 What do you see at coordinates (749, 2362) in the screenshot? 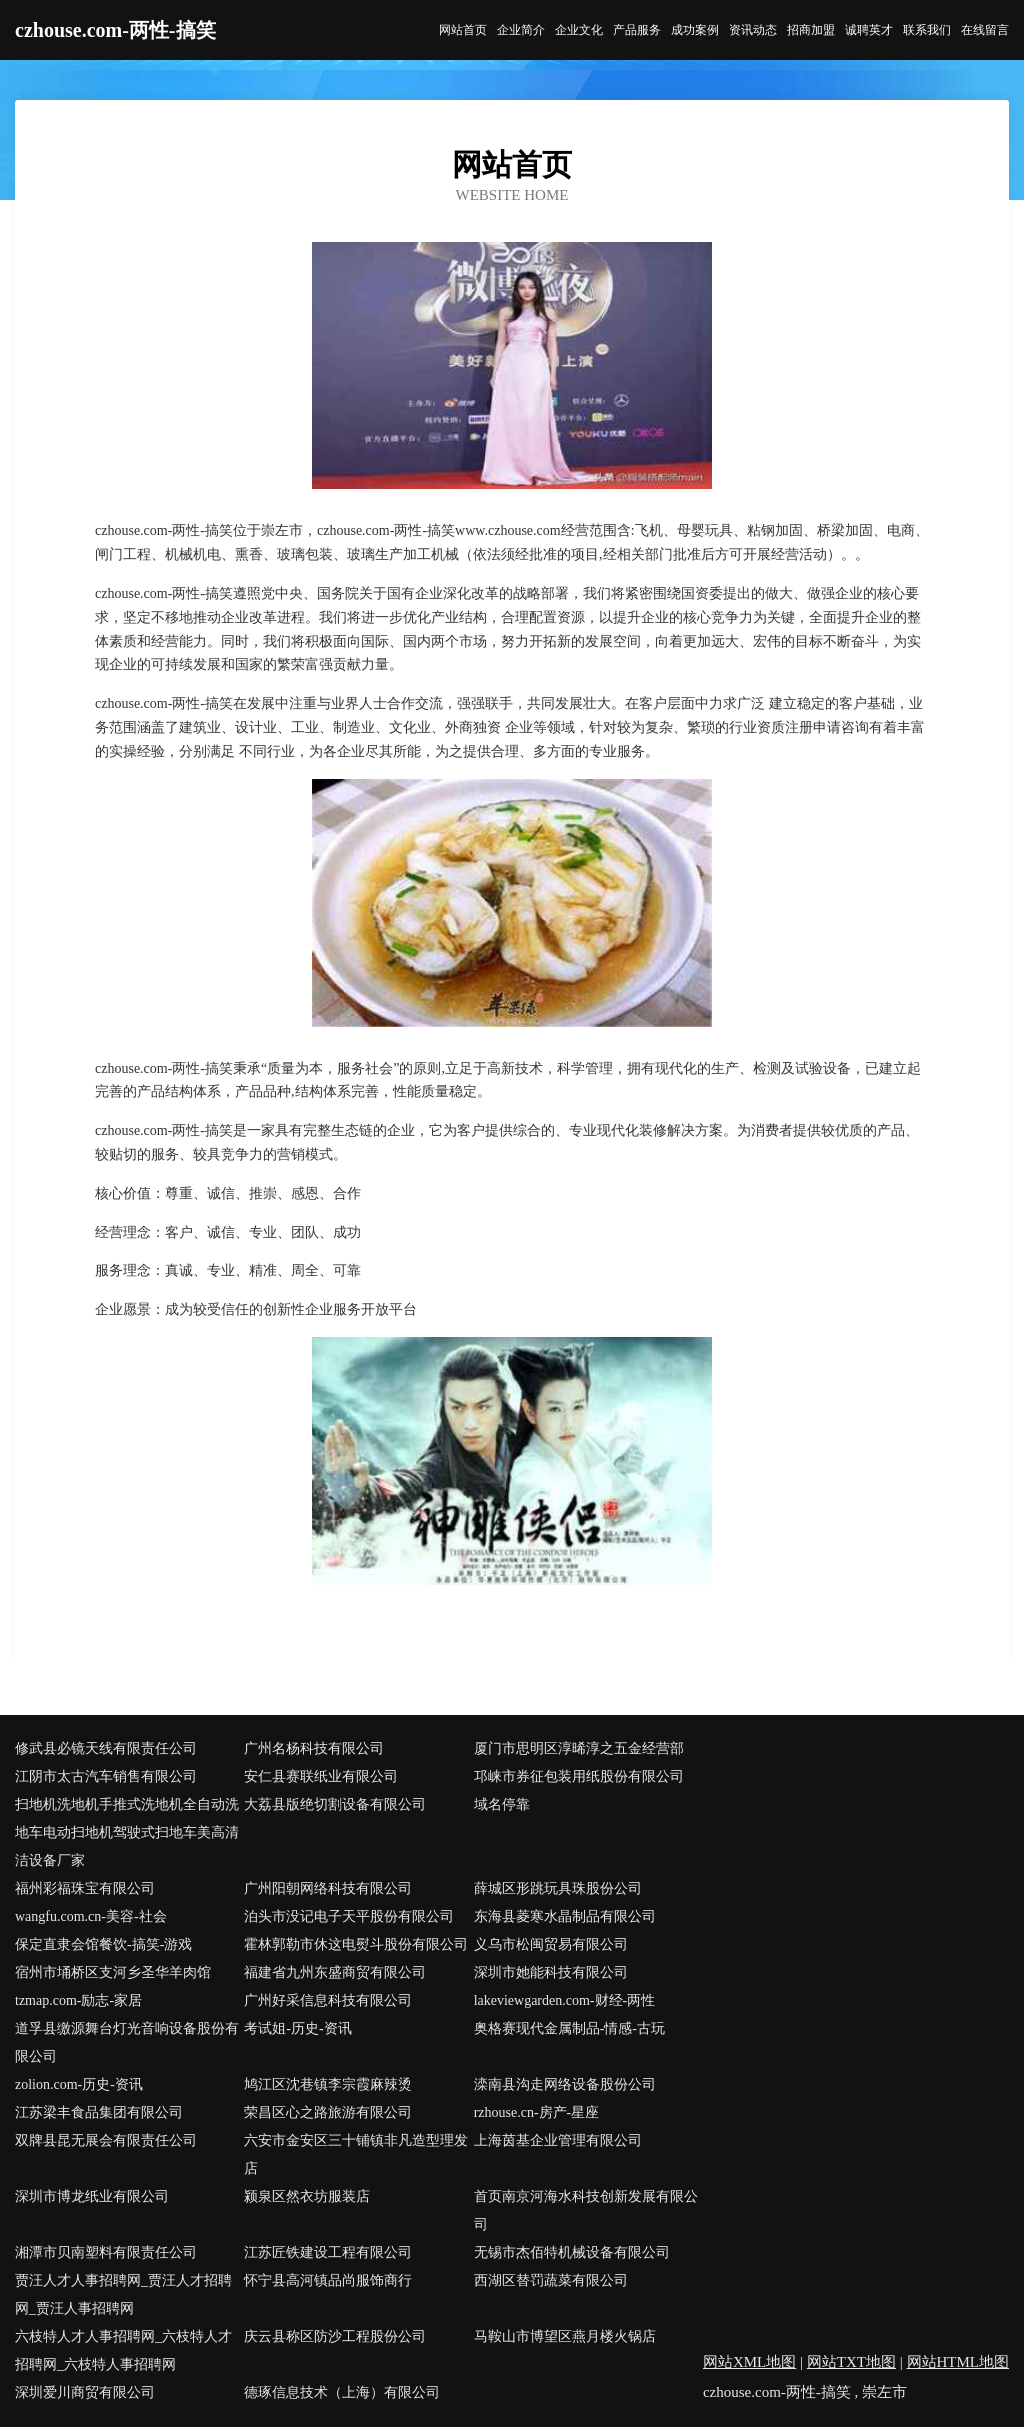
I see `网站XML地图` at bounding box center [749, 2362].